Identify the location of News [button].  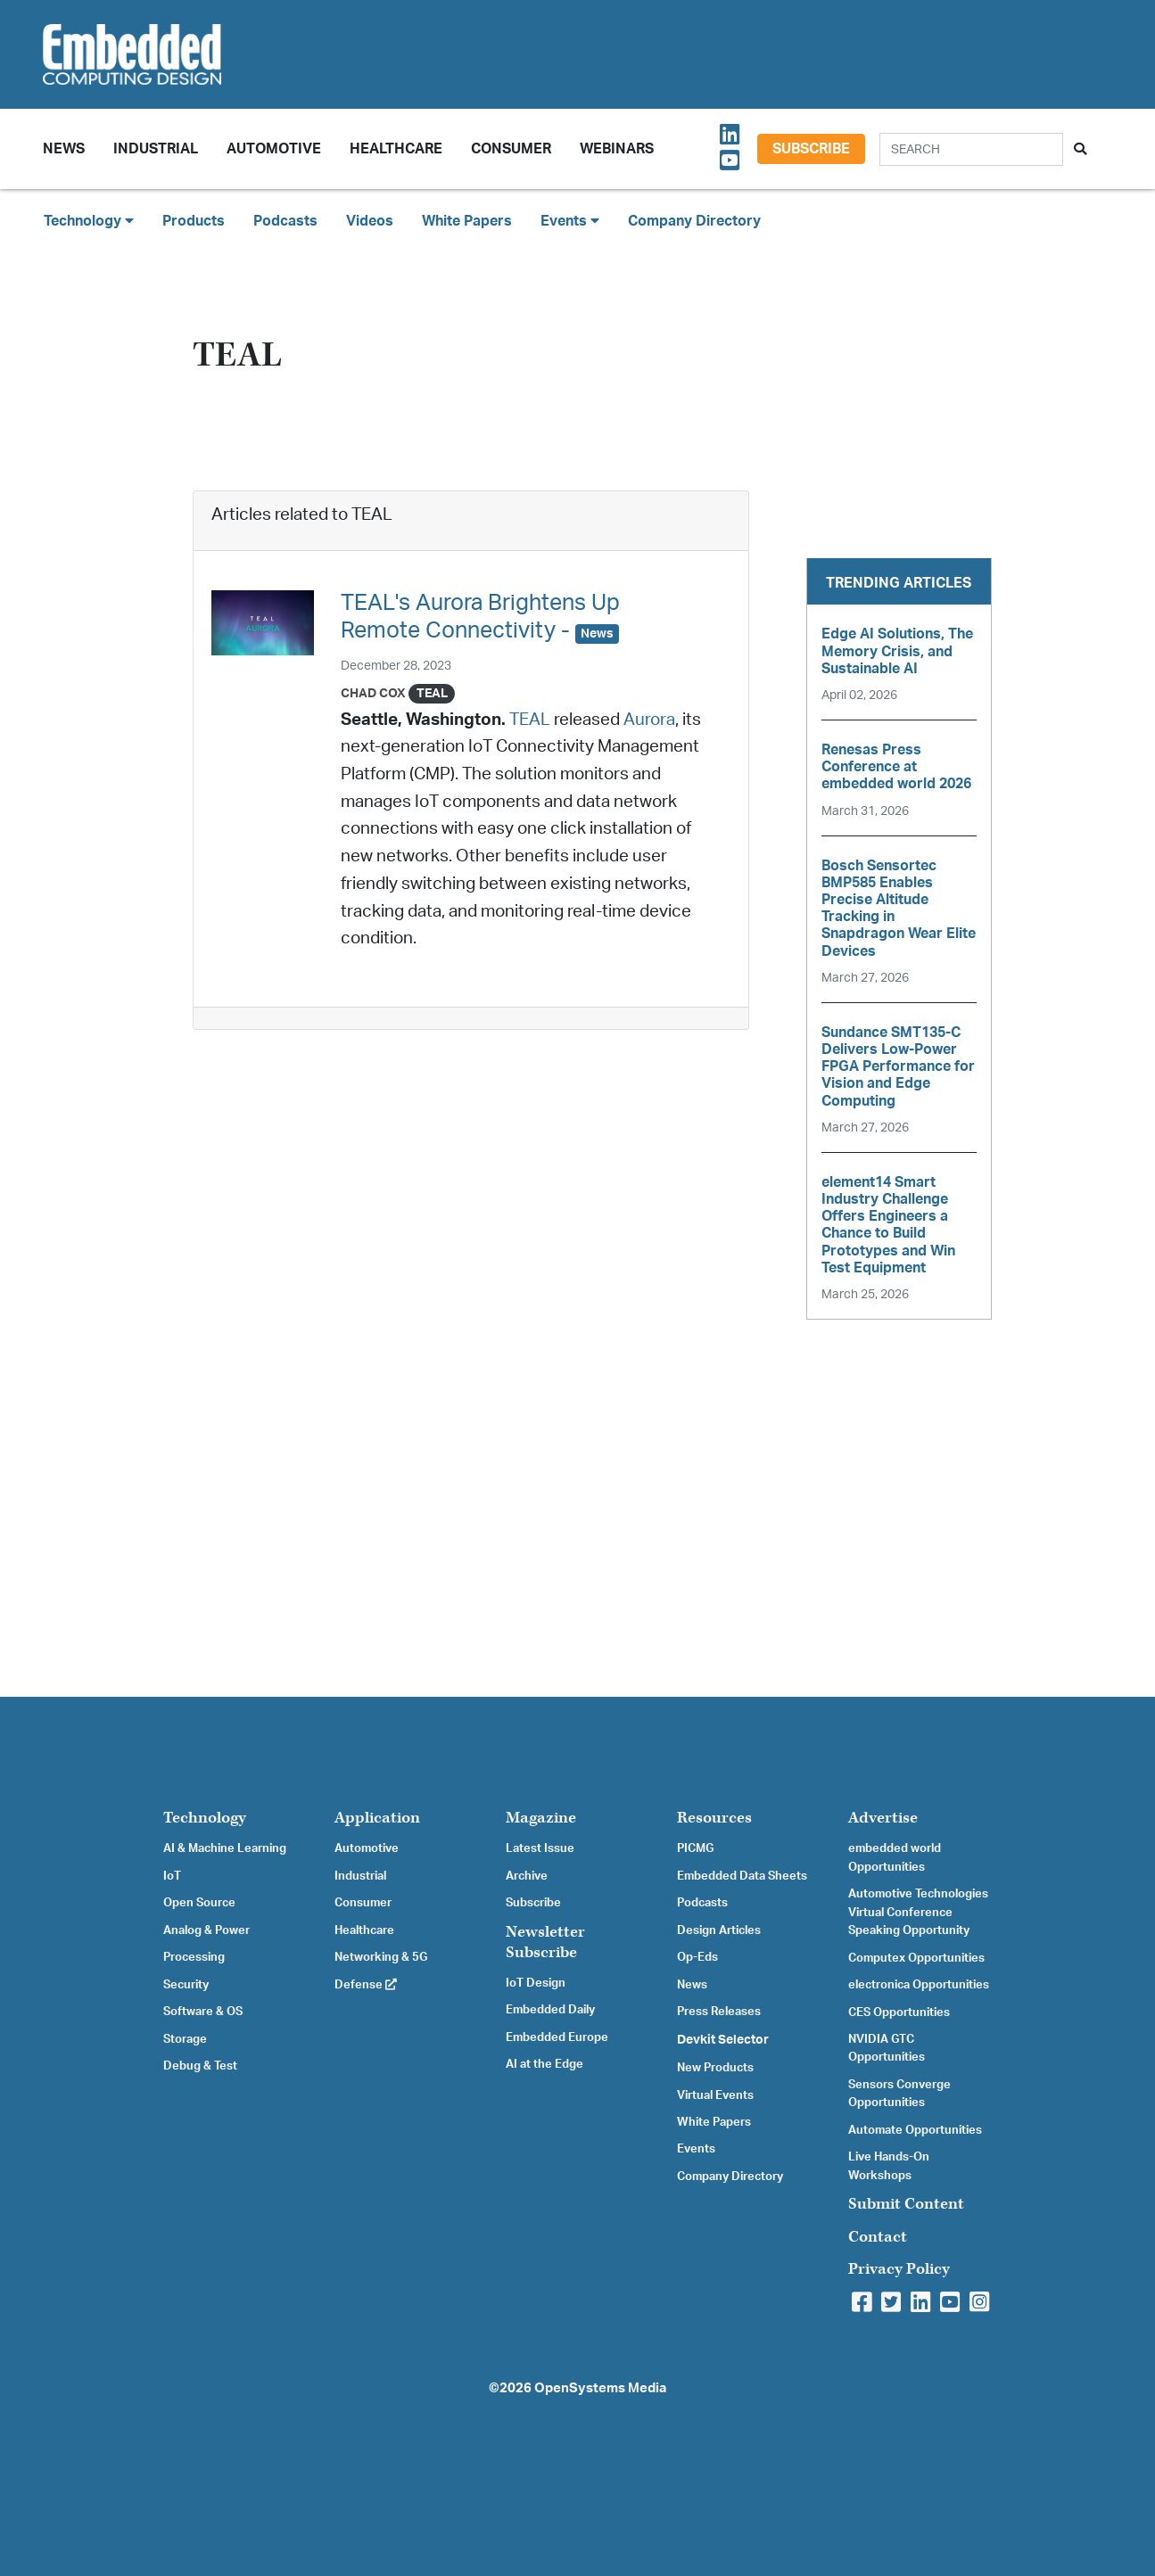
(64, 149).